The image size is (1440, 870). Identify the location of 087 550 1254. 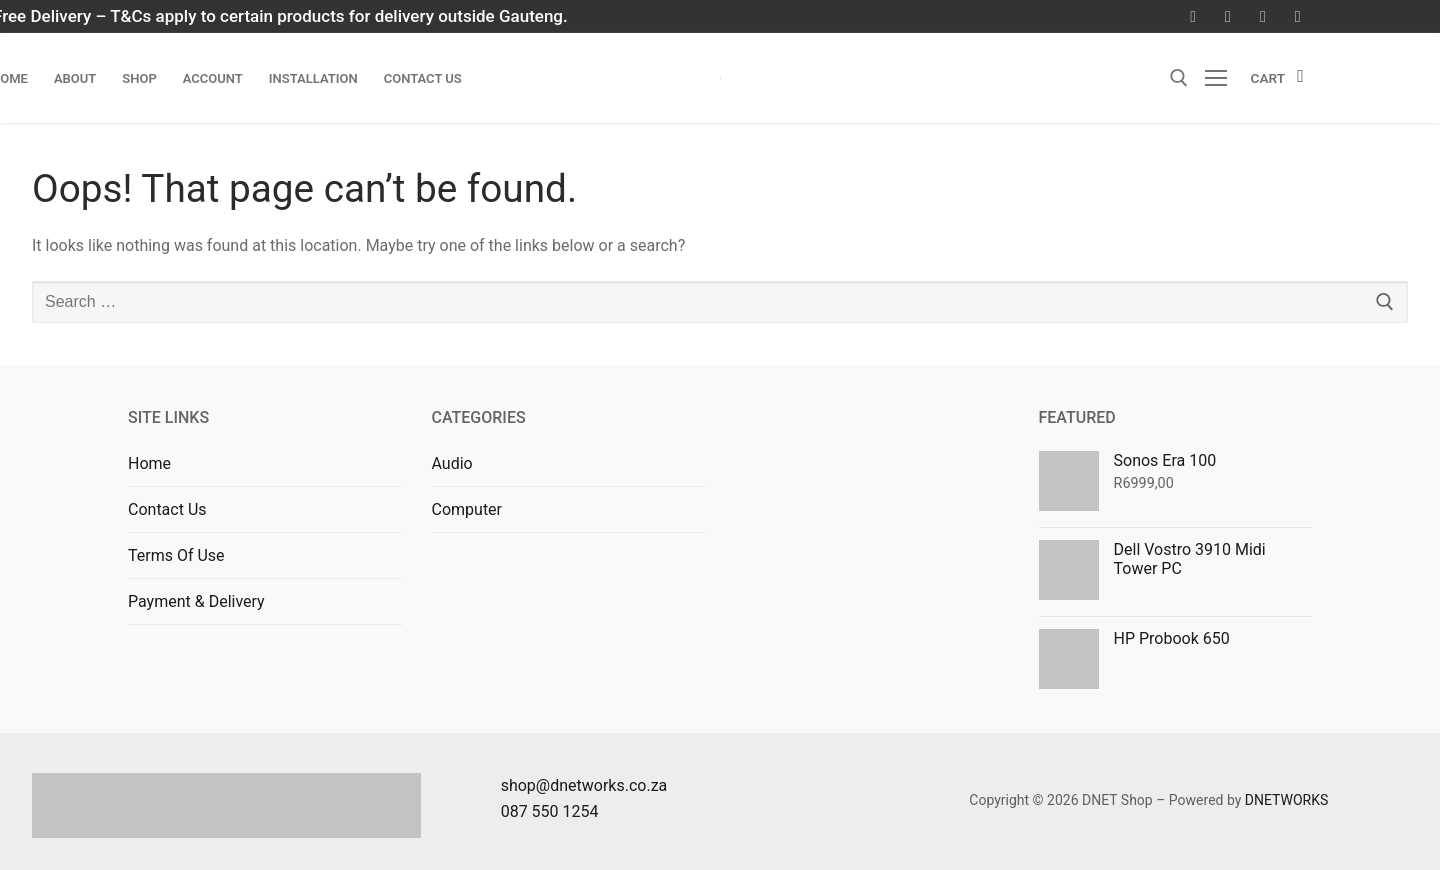
(550, 811).